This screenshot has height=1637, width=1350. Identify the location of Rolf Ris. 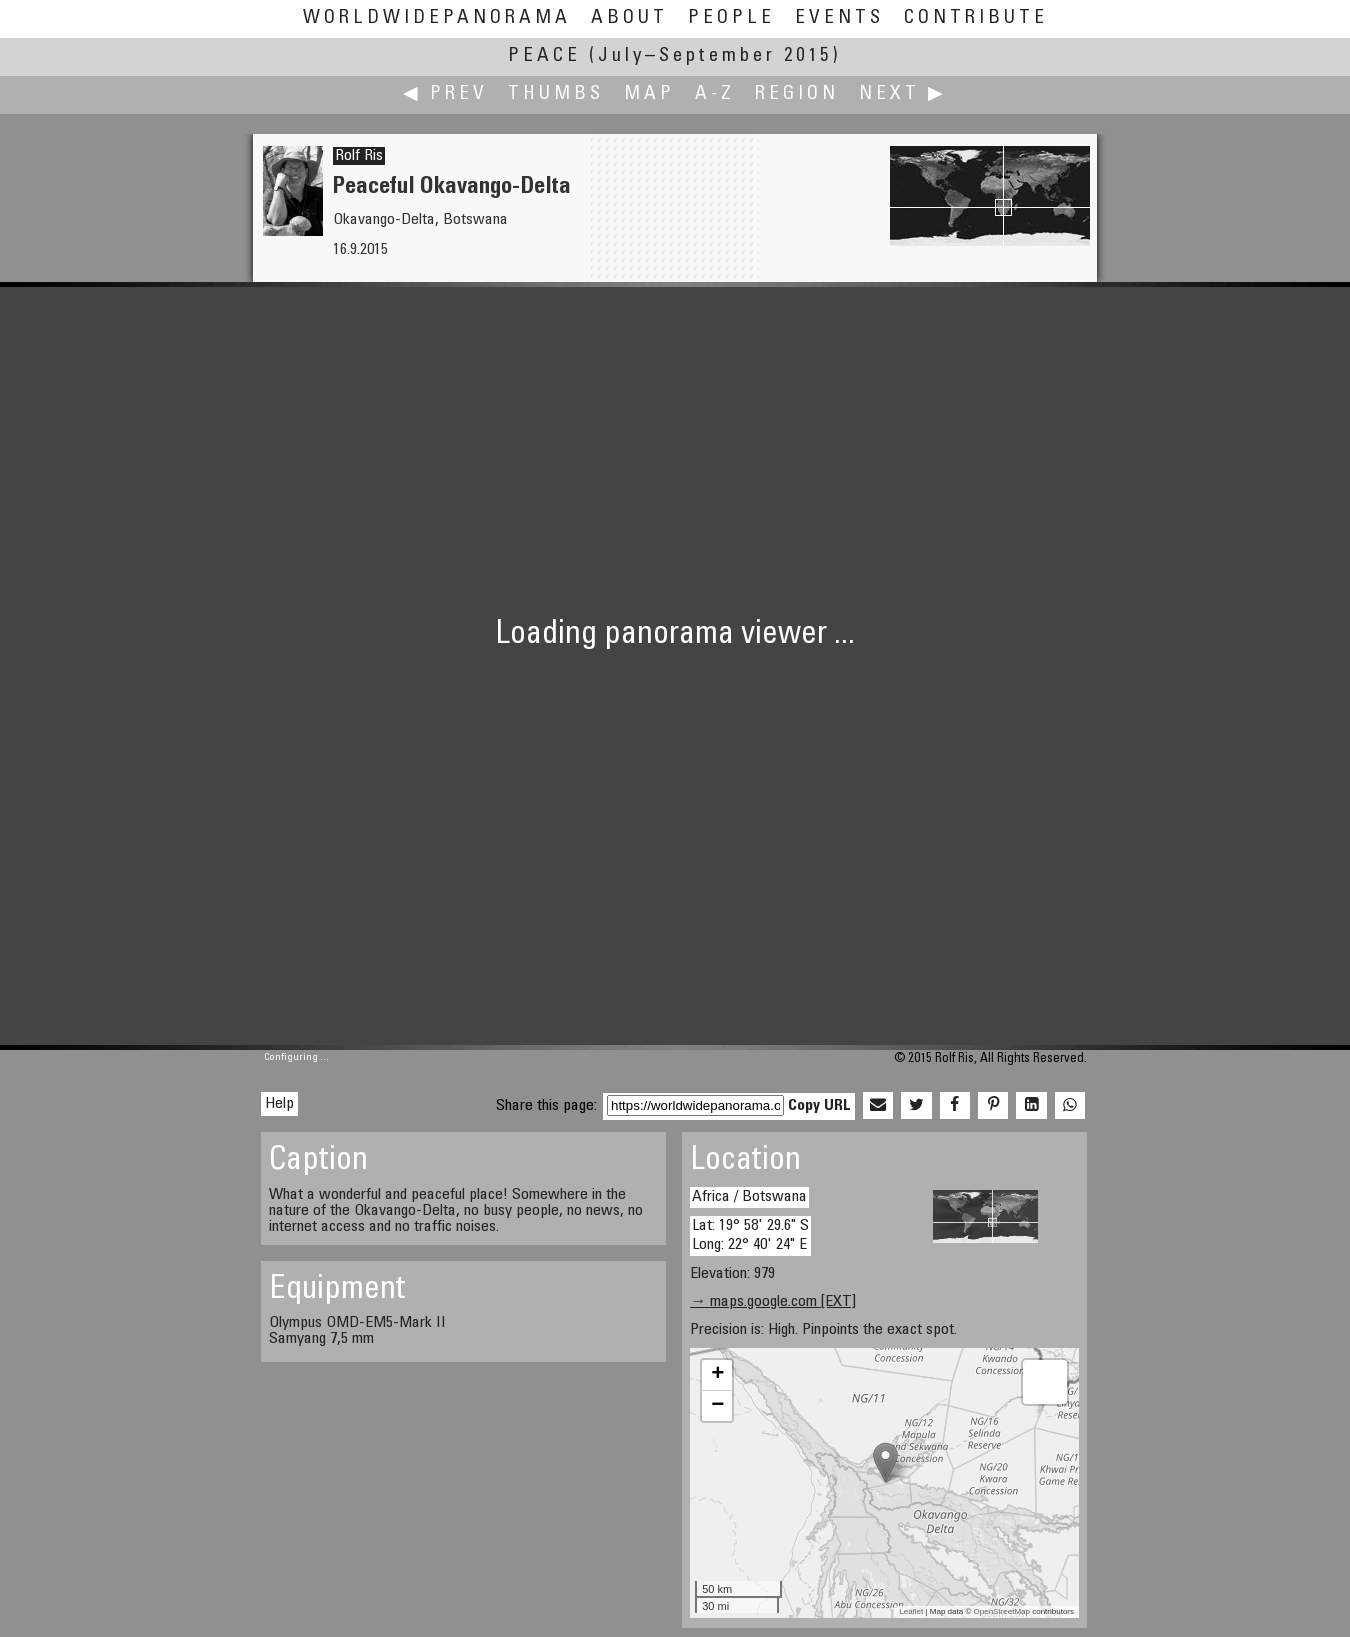
(359, 156).